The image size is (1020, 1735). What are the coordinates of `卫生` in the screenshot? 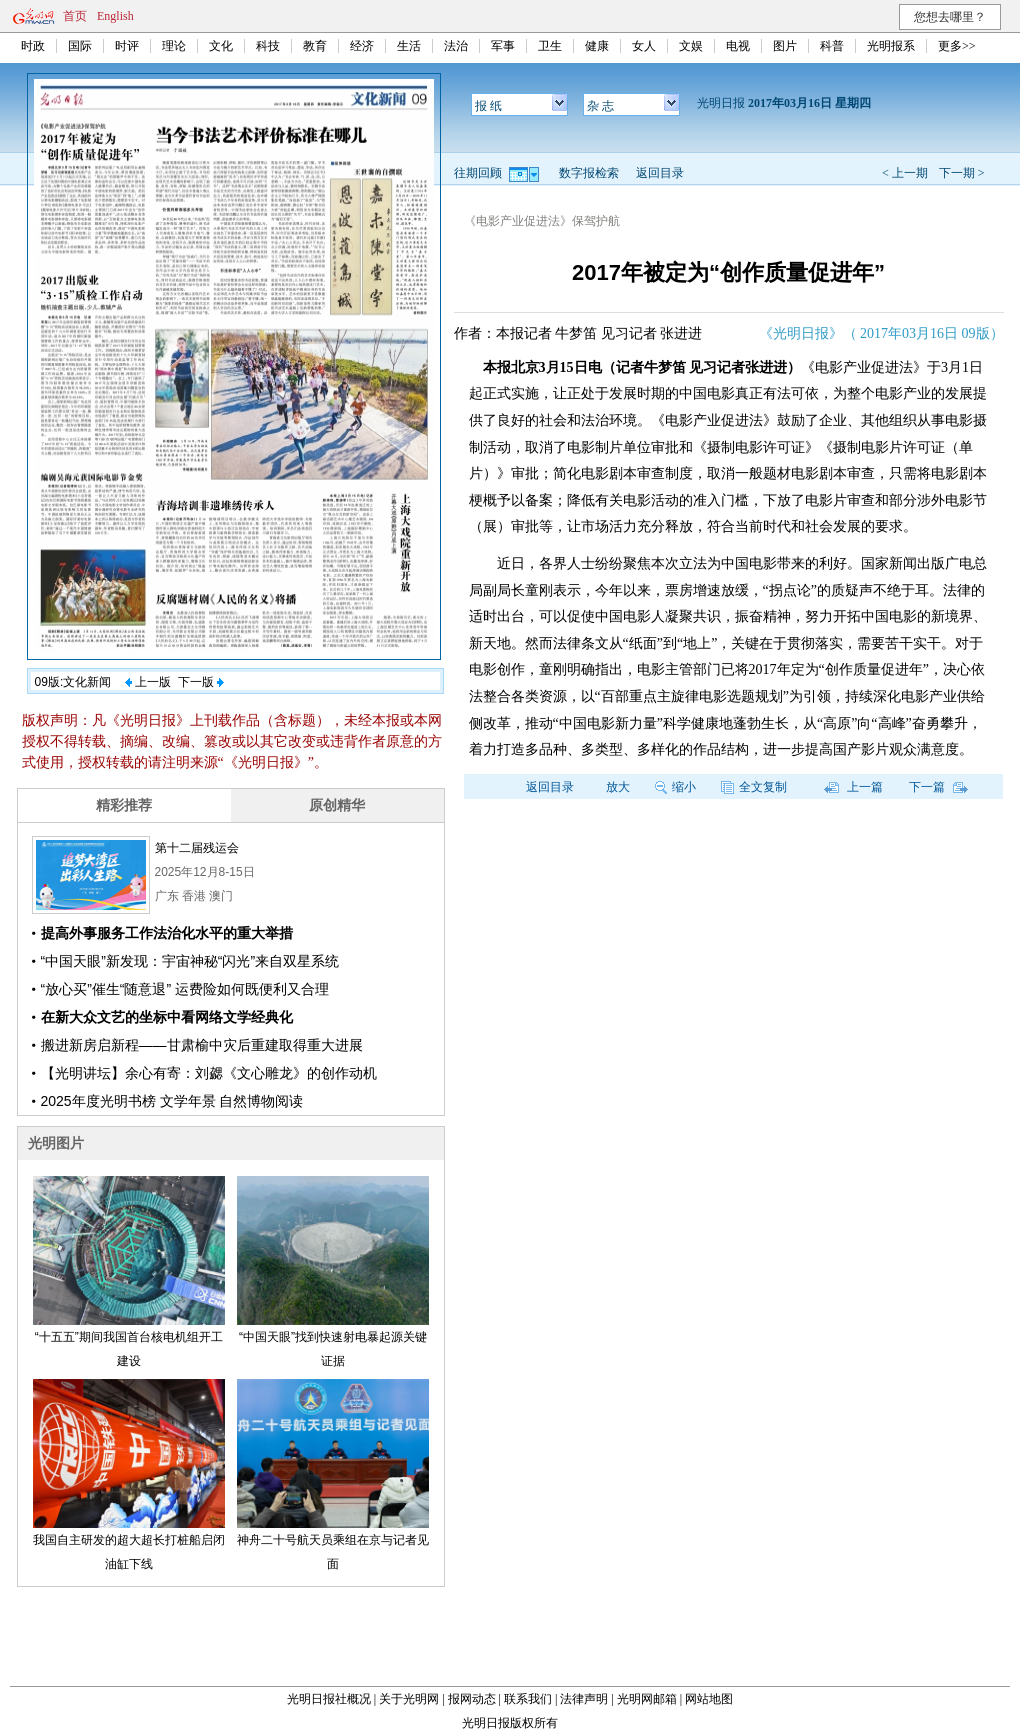 It's located at (550, 46).